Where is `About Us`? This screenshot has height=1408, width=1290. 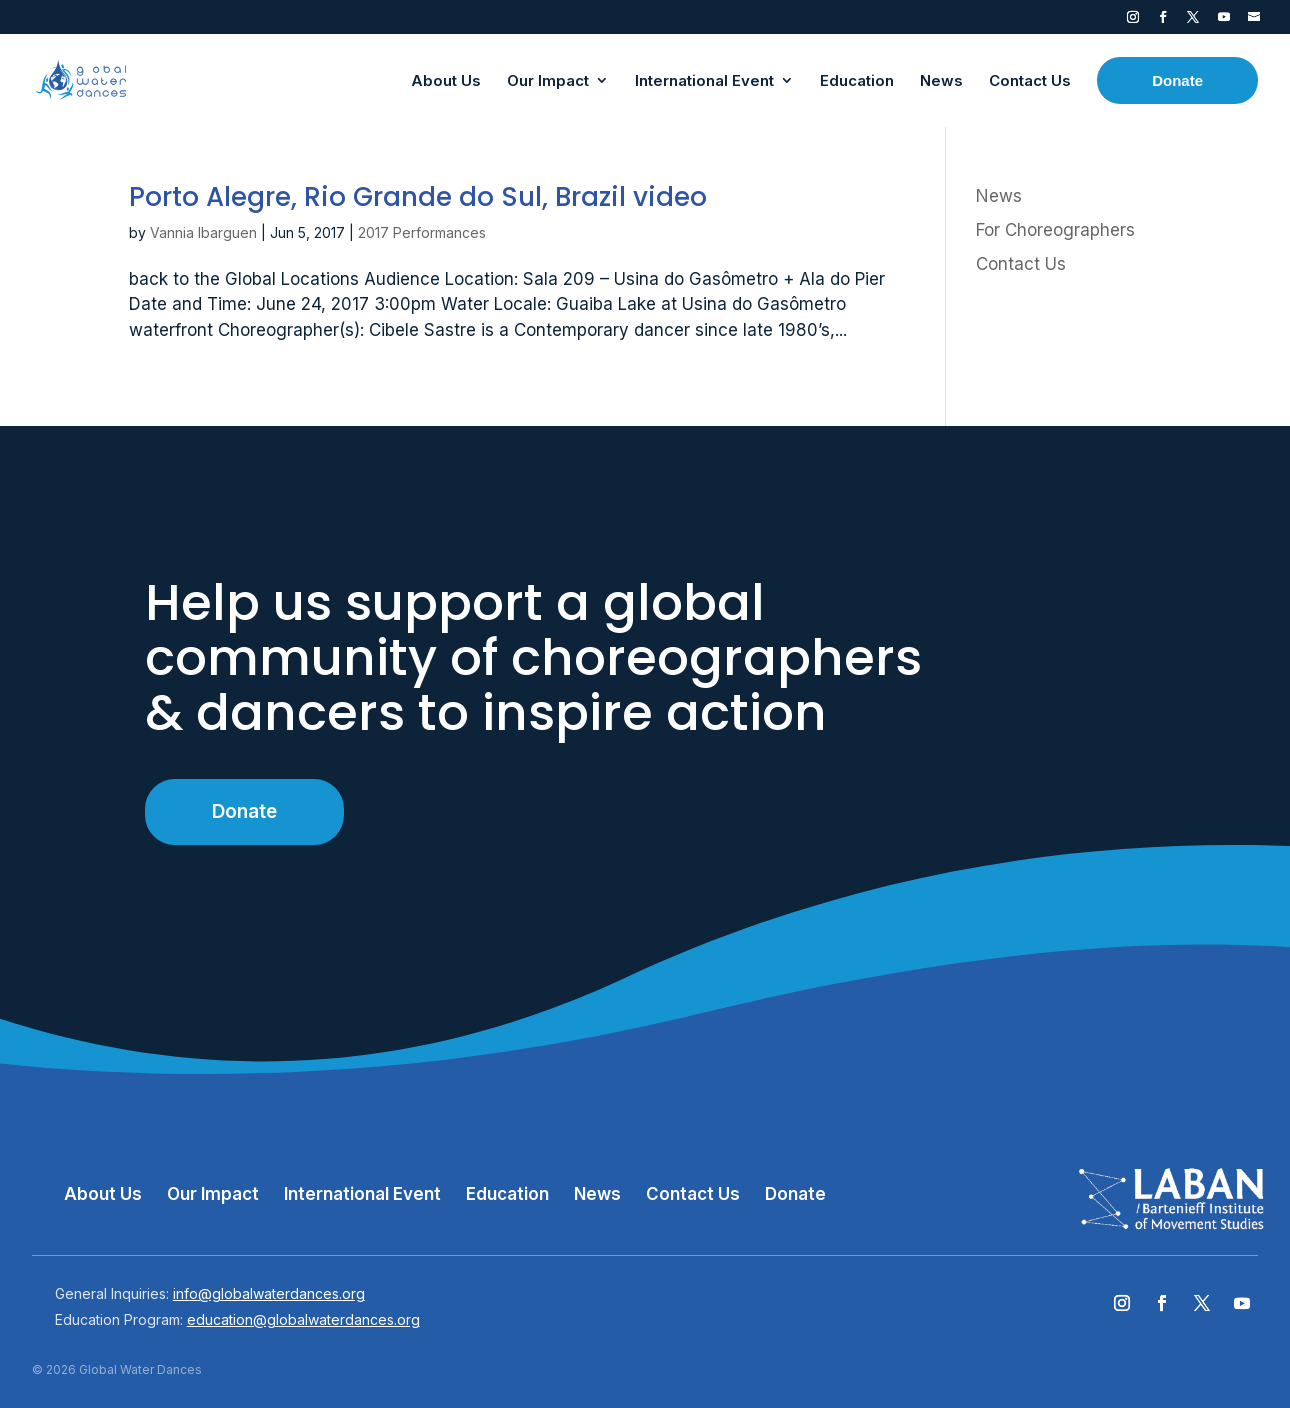 About Us is located at coordinates (103, 1194).